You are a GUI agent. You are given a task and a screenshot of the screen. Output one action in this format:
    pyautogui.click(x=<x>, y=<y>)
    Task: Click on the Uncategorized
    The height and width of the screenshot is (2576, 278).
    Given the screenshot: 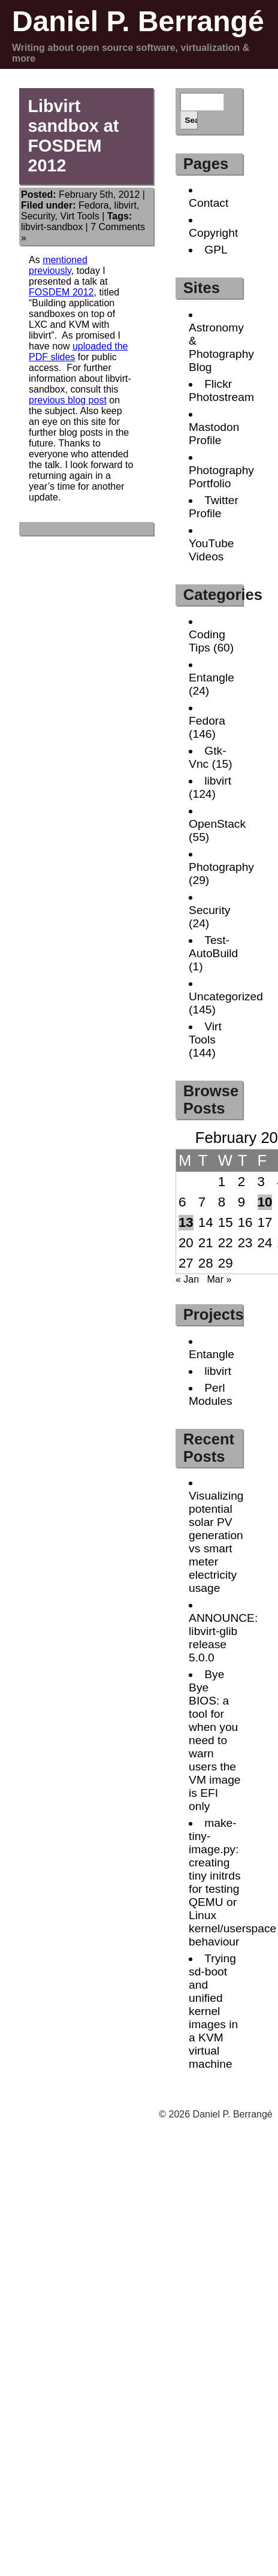 What is the action you would take?
    pyautogui.click(x=226, y=996)
    